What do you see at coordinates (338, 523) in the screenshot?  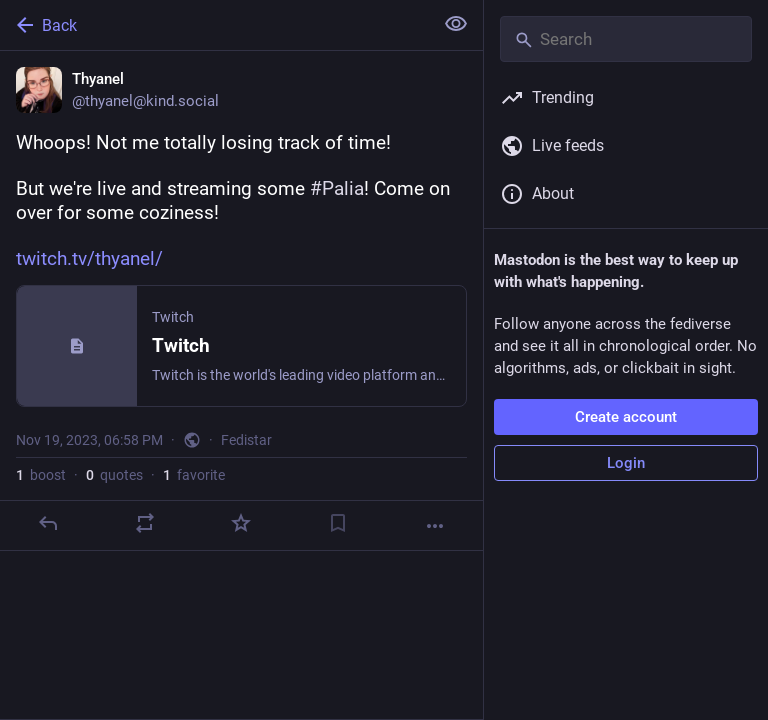 I see `[Bookmark]` at bounding box center [338, 523].